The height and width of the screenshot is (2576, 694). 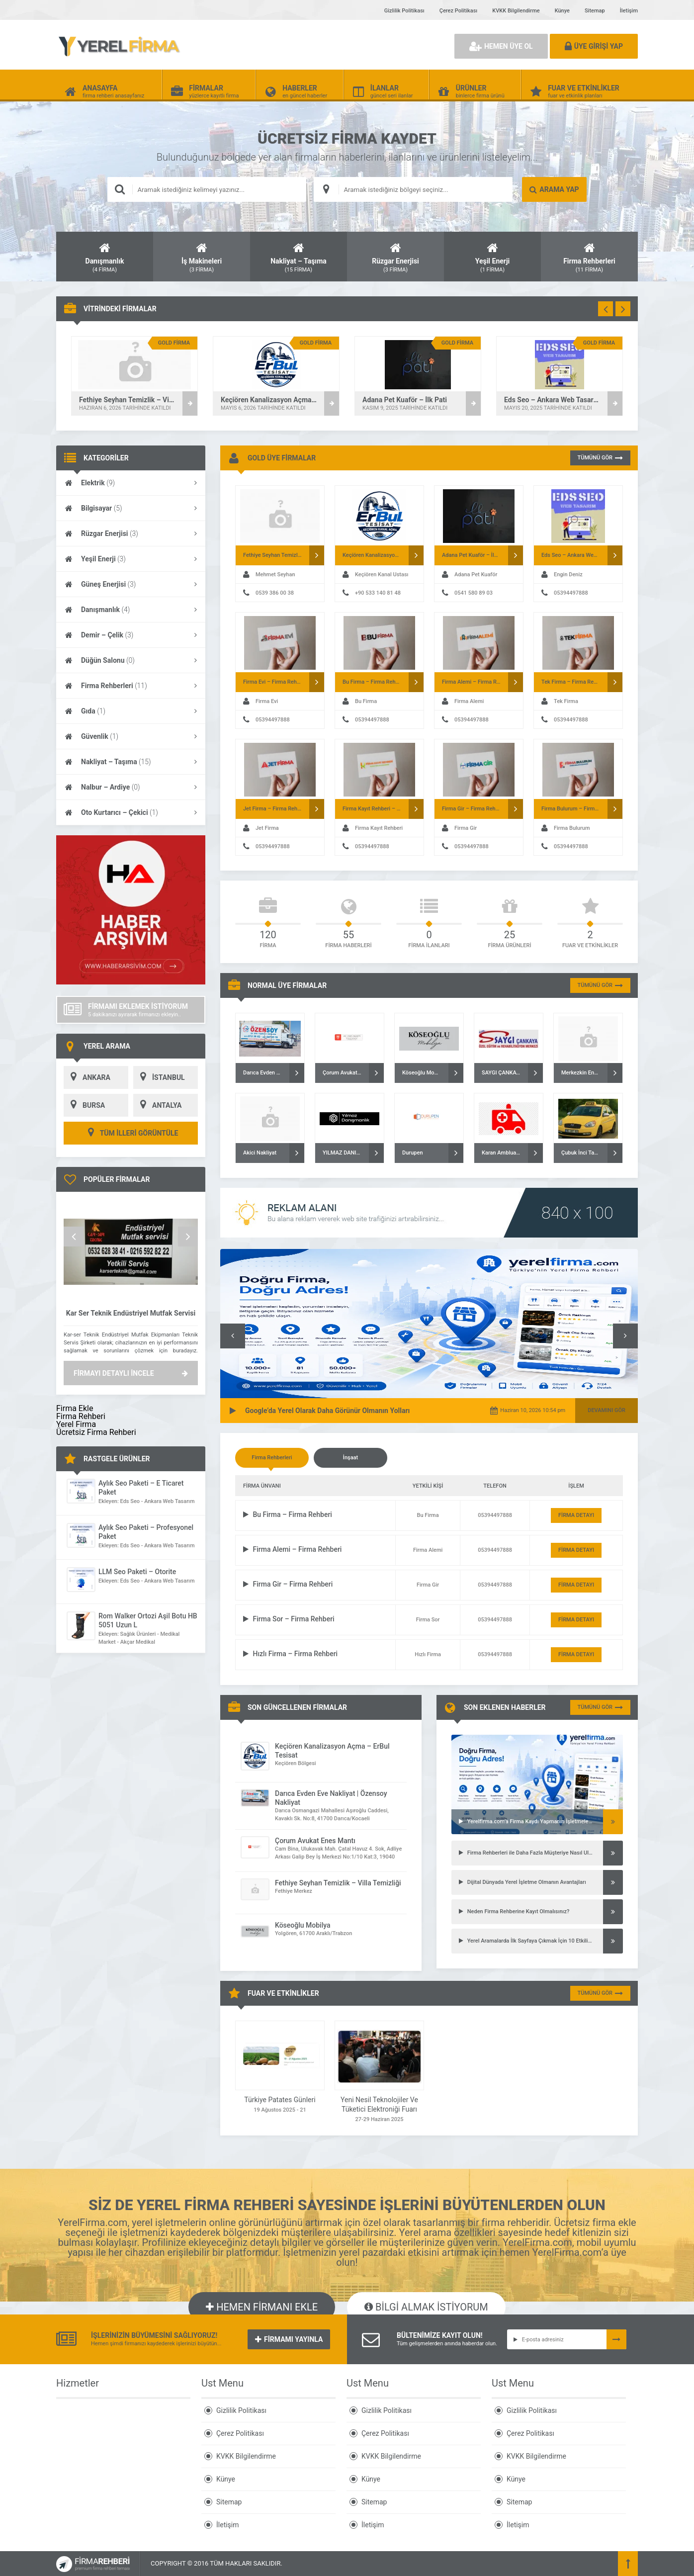 I want to click on TÜMÜNÜ GÖR, so click(x=600, y=457).